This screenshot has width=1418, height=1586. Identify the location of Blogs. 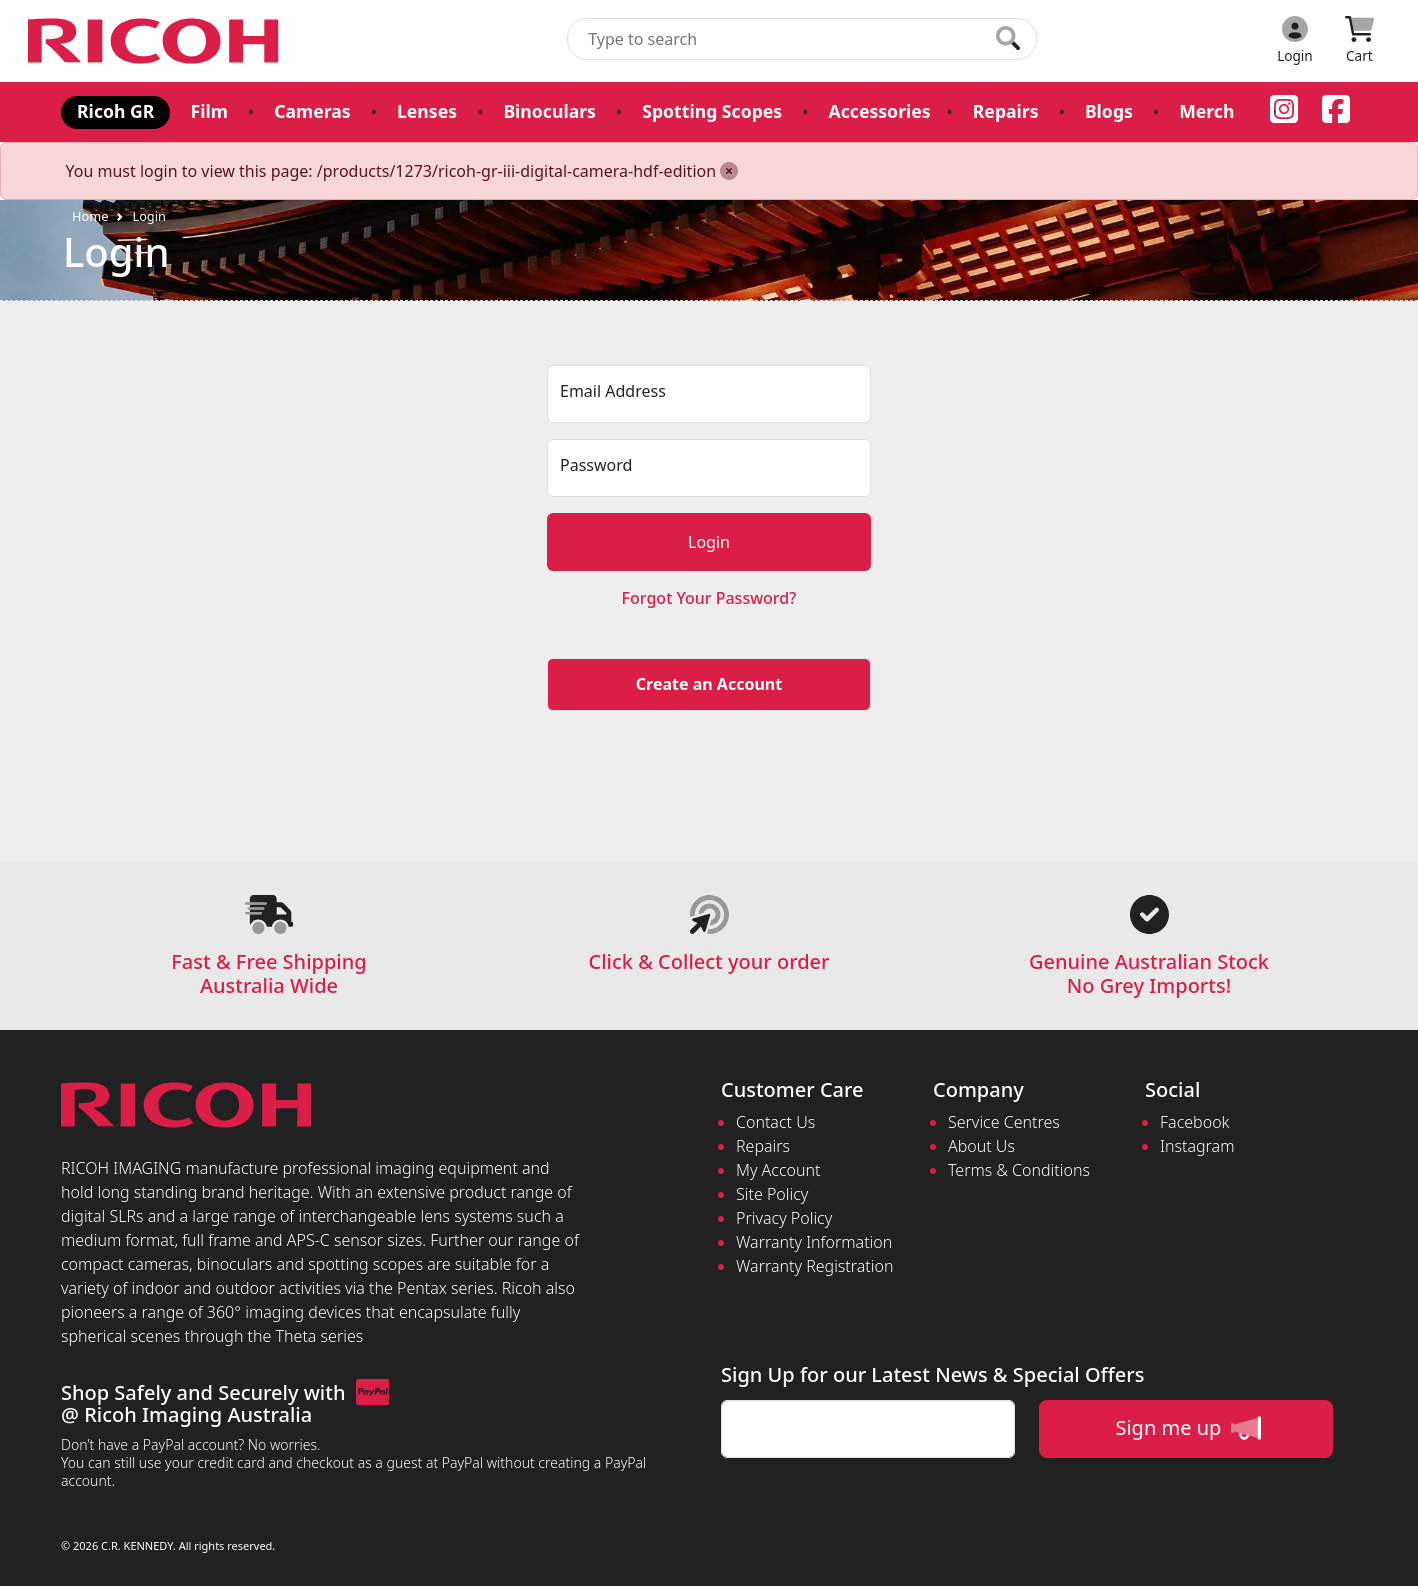
(1108, 111).